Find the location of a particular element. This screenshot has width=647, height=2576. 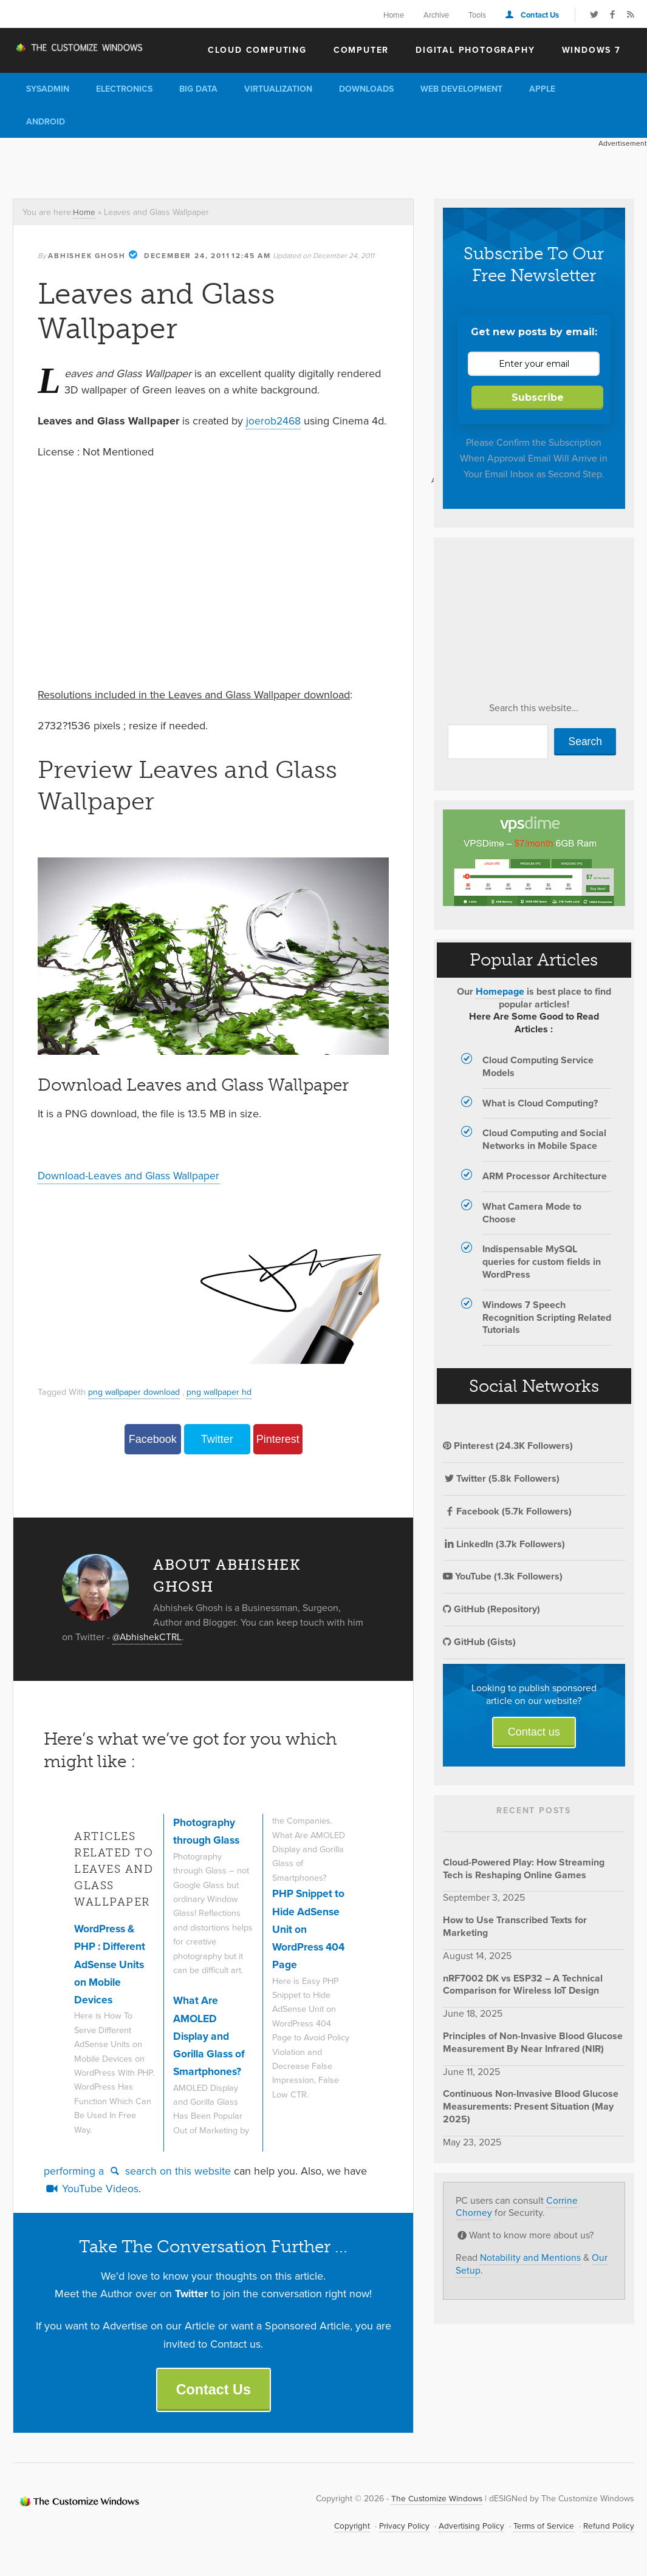

The Customize Windows is located at coordinates (82, 49).